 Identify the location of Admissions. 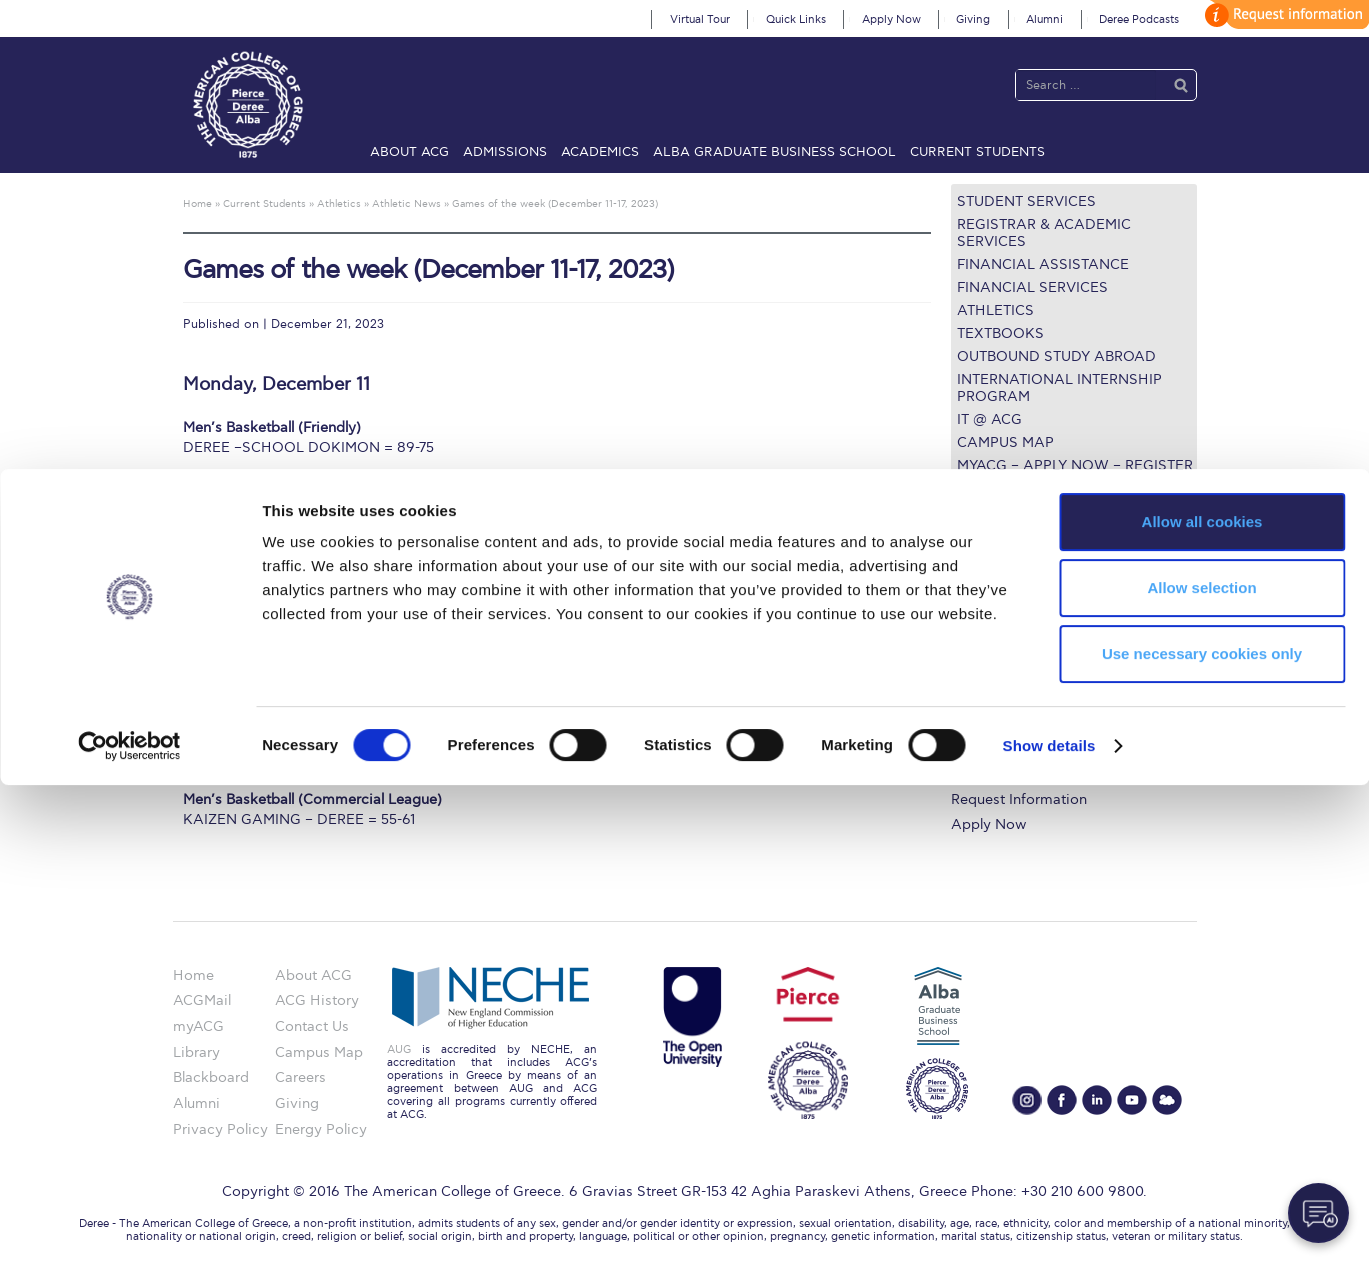
(505, 152).